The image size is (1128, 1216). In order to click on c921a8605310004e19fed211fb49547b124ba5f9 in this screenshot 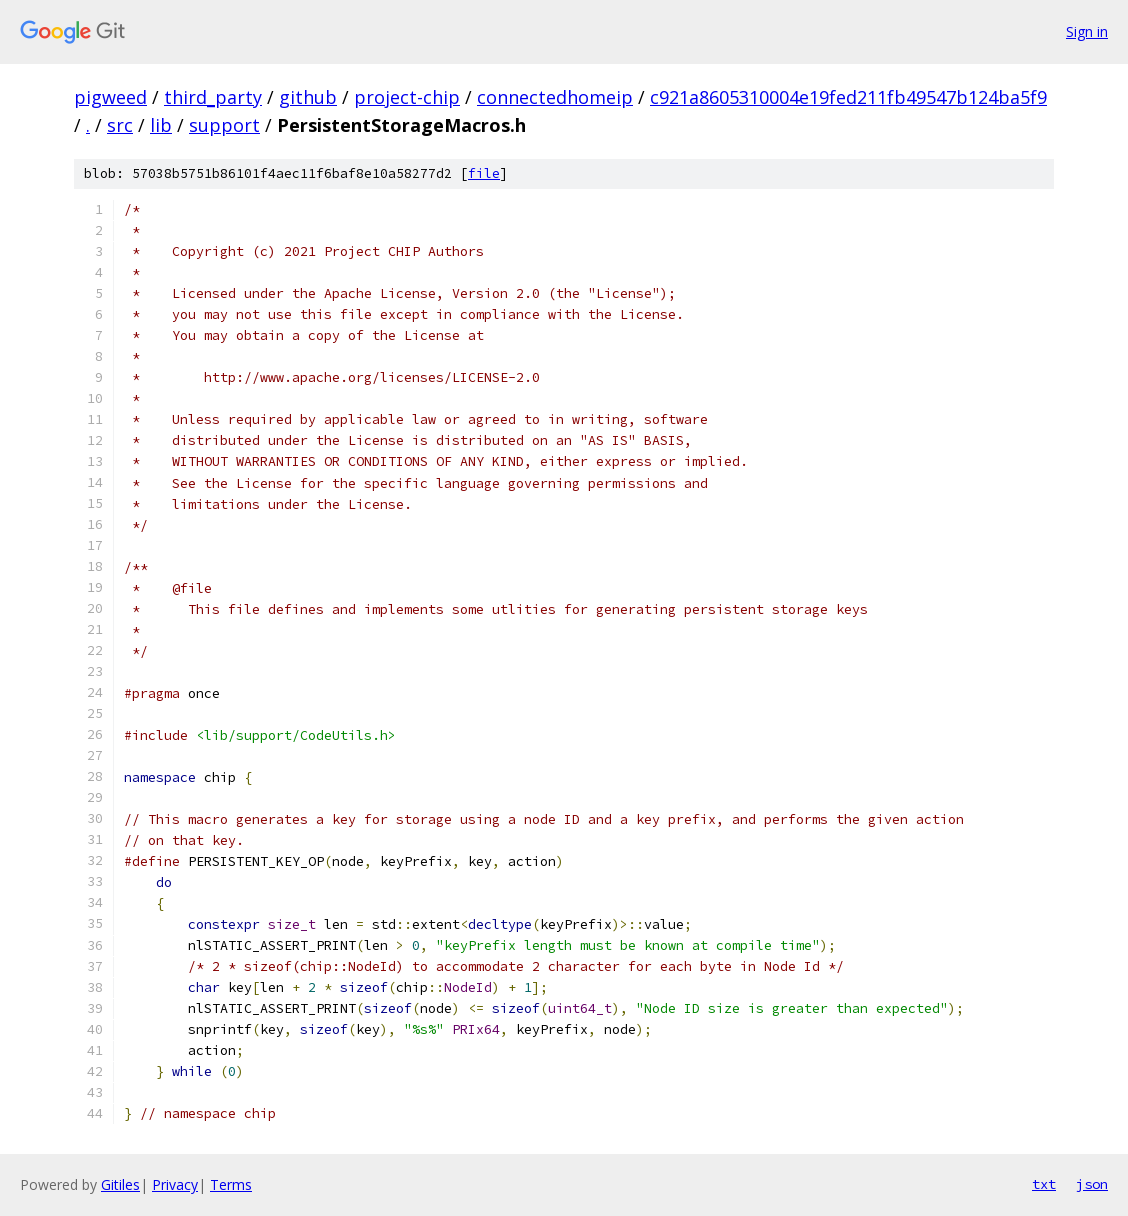, I will do `click(848, 97)`.